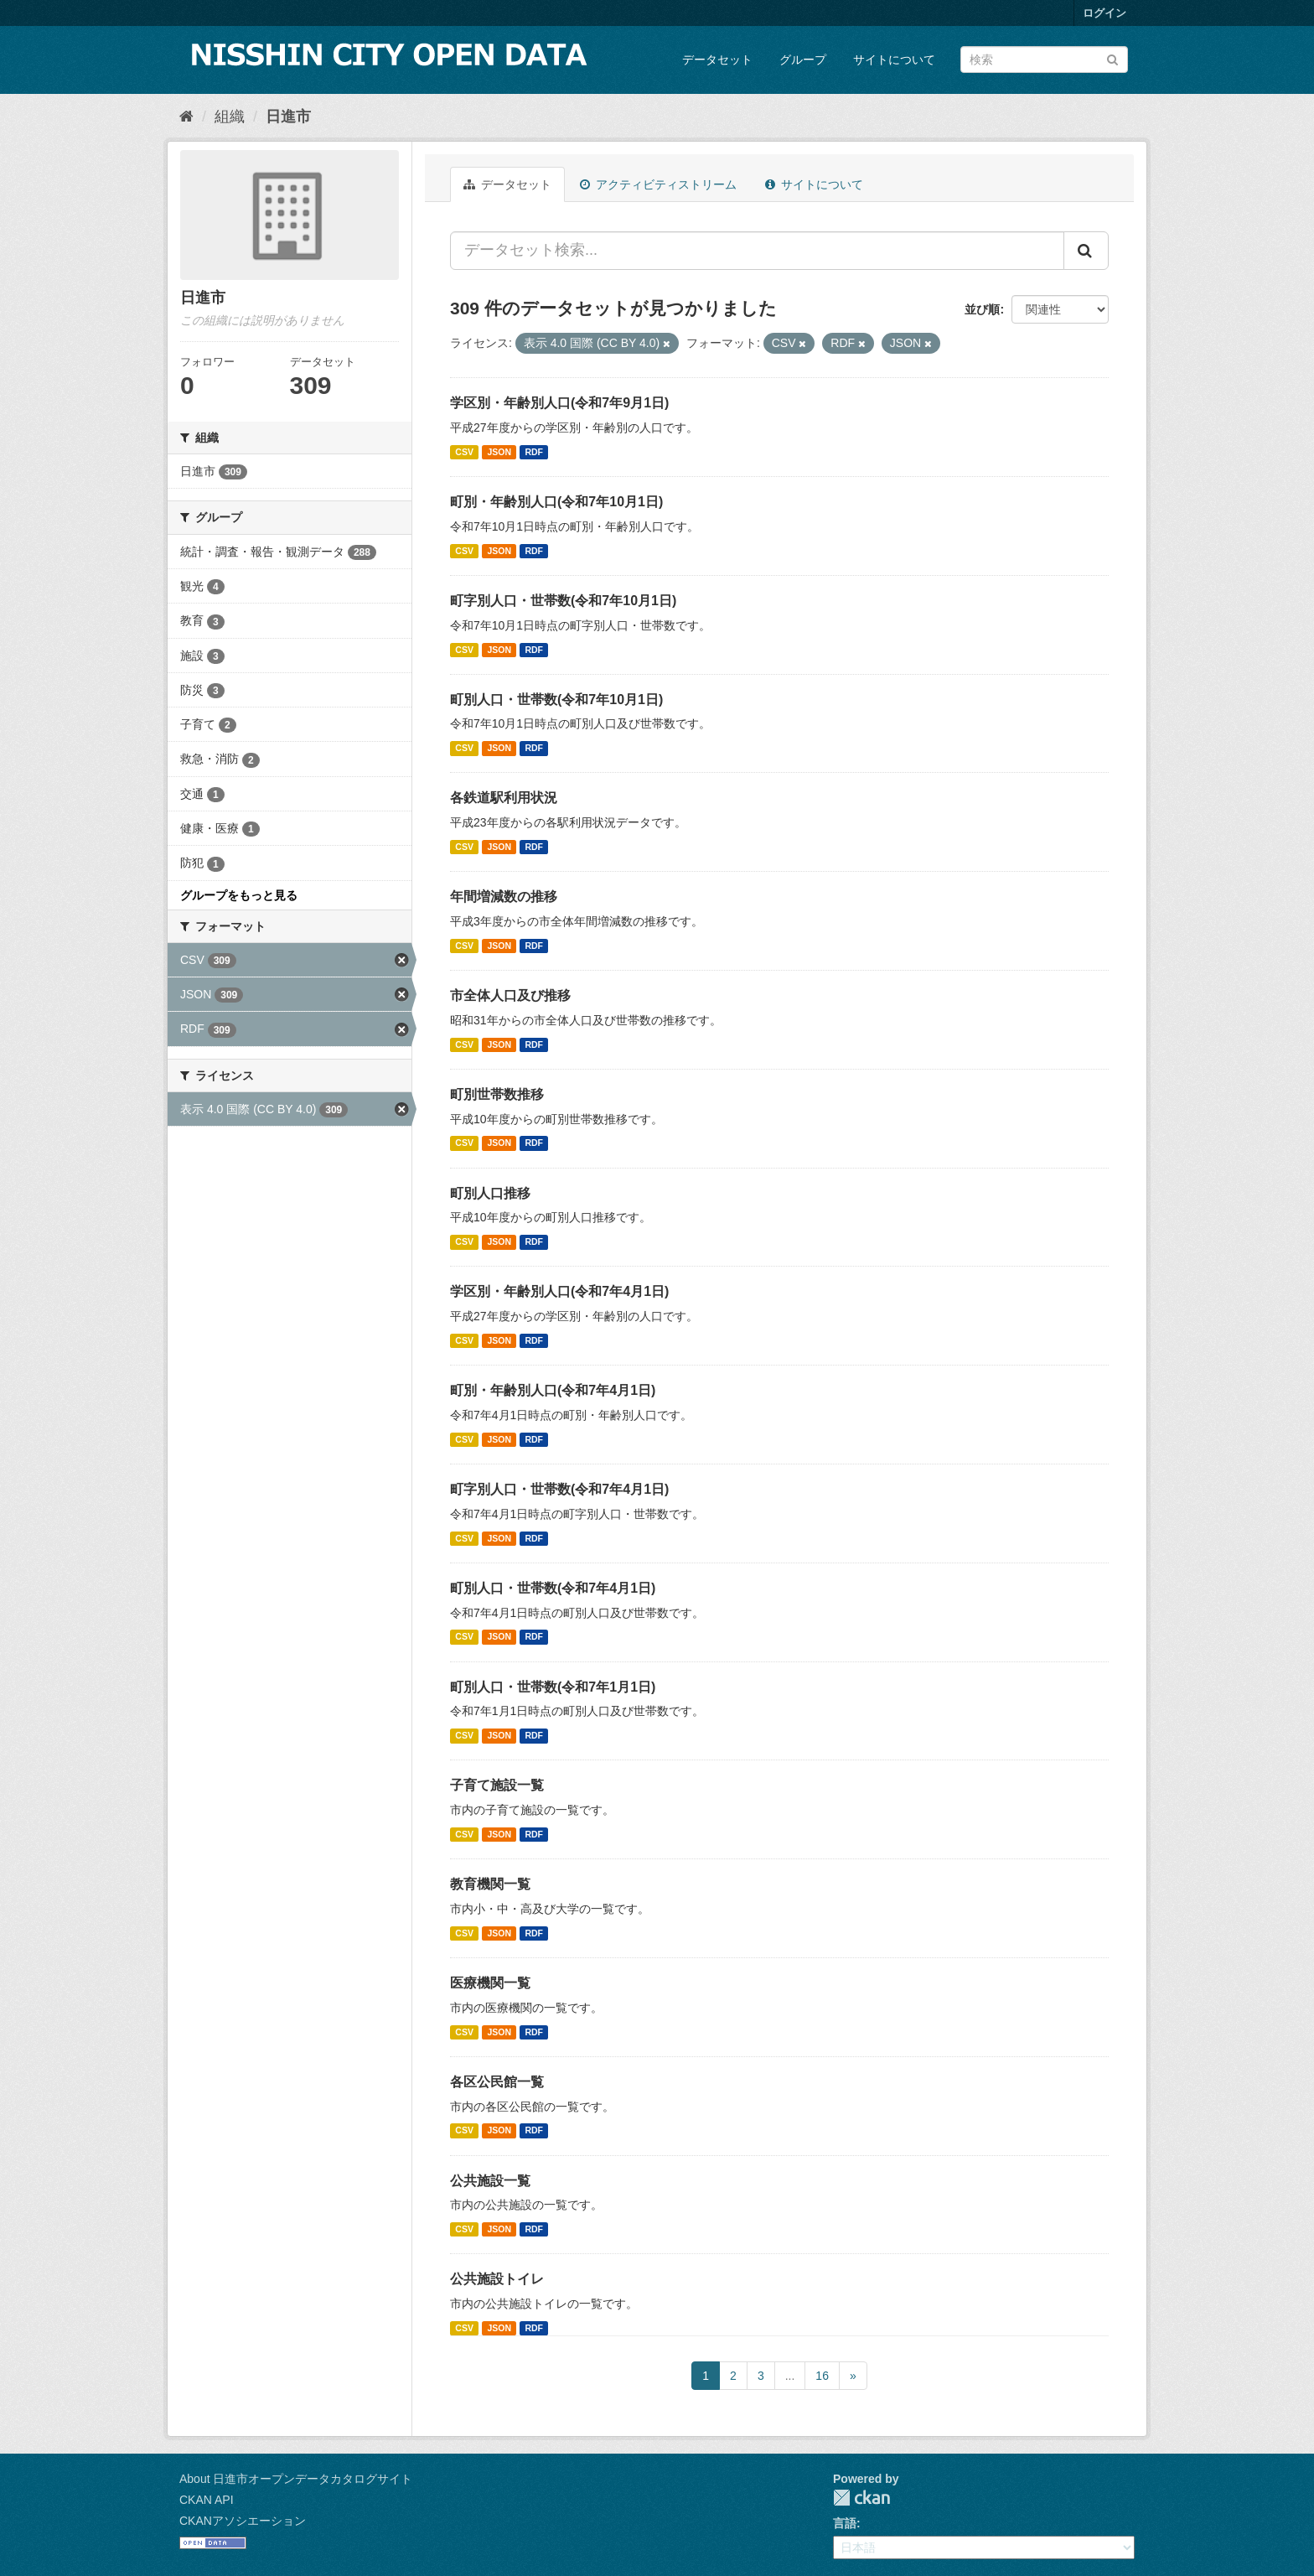 This screenshot has width=1314, height=2576. Describe the element at coordinates (982, 309) in the screenshot. I see `並び順` at that location.